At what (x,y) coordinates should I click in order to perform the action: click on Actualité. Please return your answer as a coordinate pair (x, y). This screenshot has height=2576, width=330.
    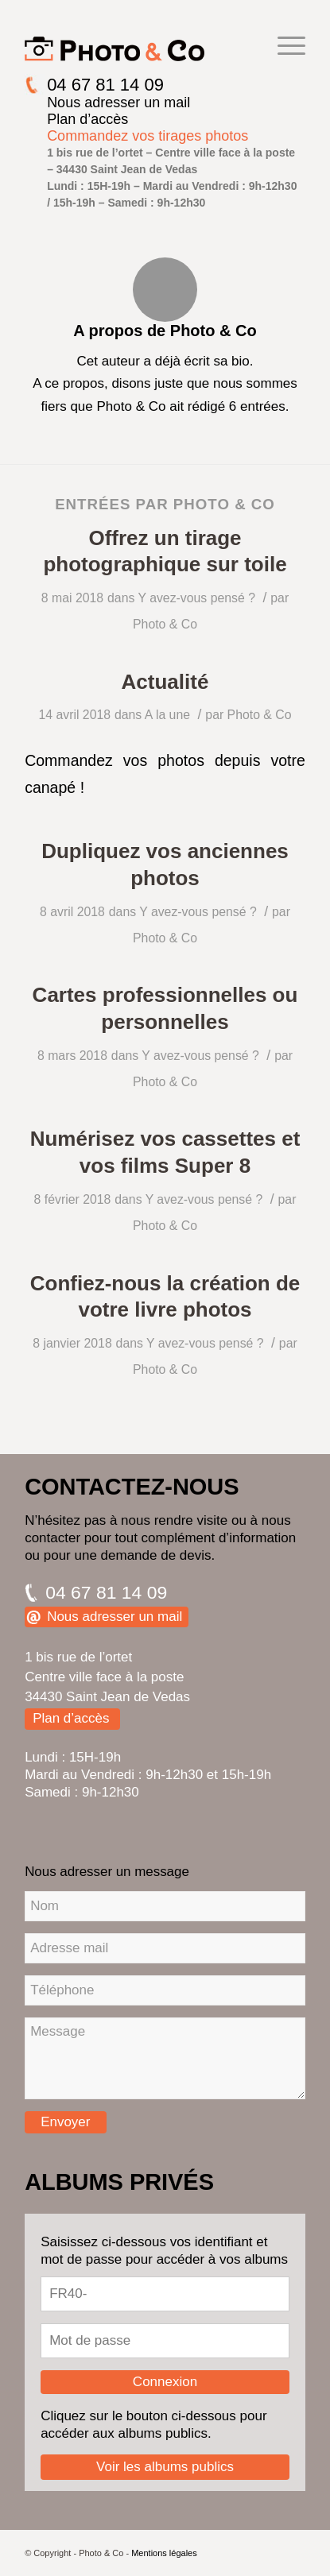
    Looking at the image, I should click on (165, 682).